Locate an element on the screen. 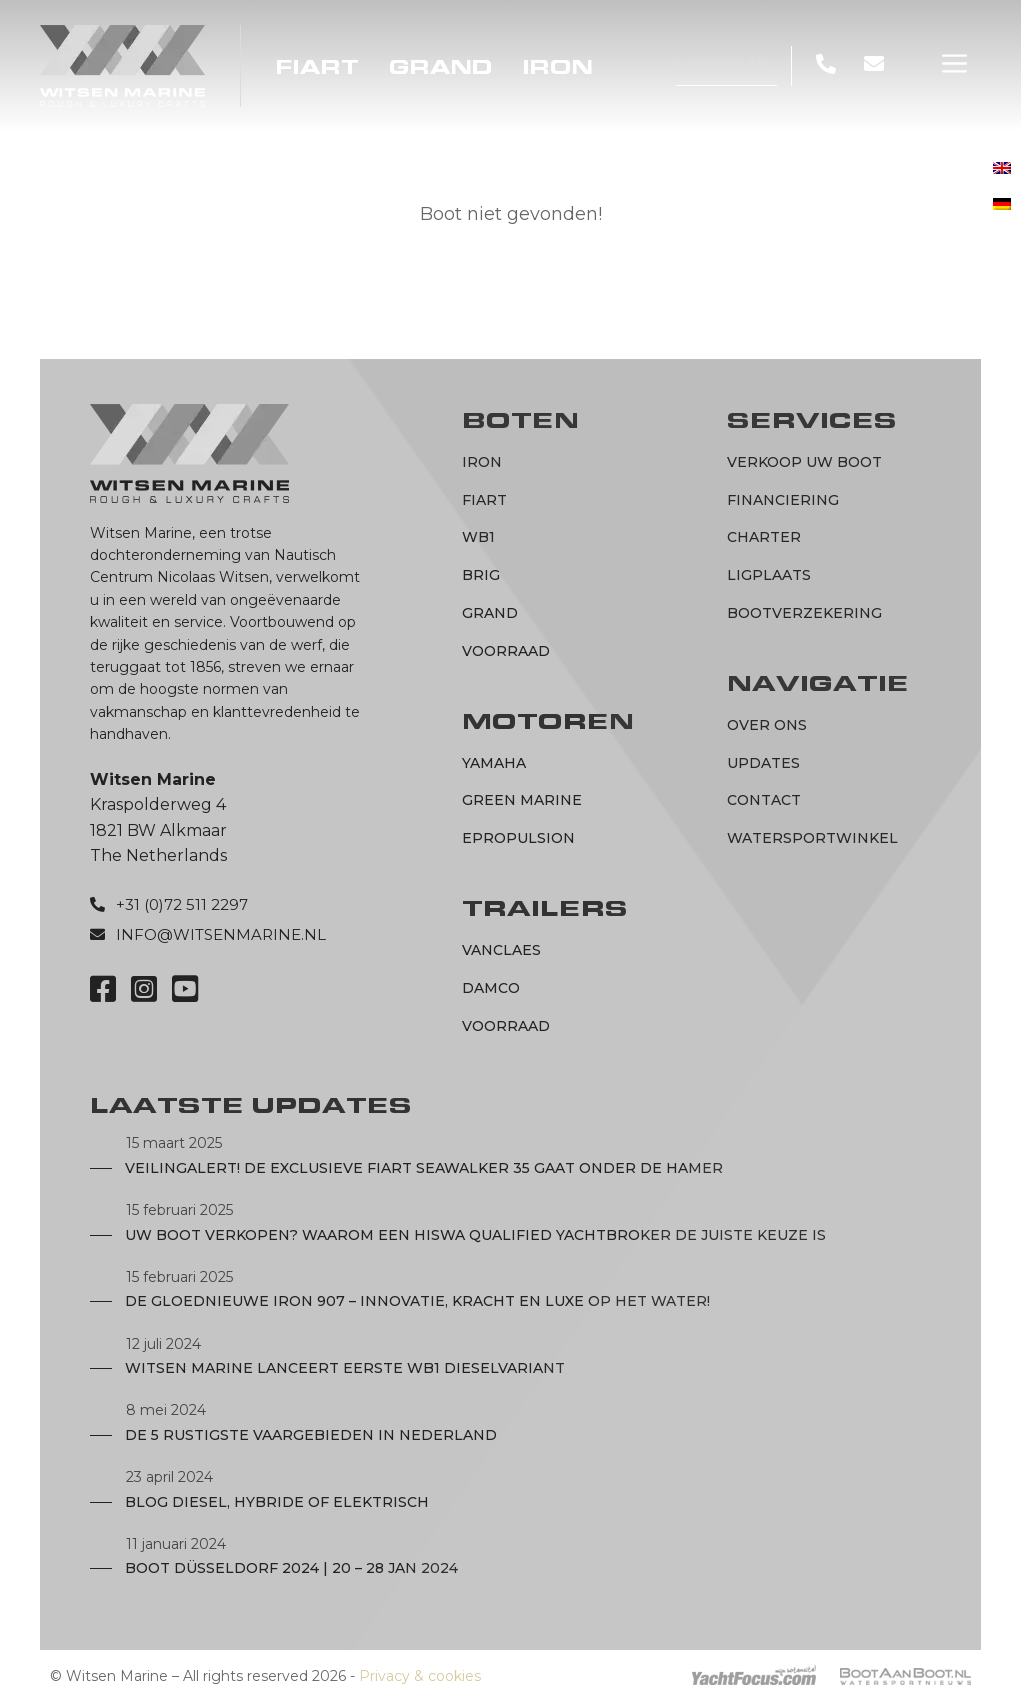 This screenshot has width=1021, height=1706. Blog diesel, hybride of elektrisch is located at coordinates (277, 1502).